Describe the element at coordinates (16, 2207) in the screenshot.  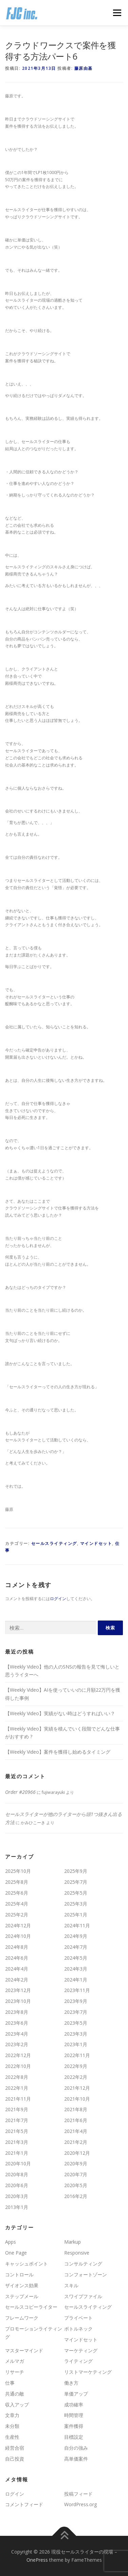
I see `2013年1月` at that location.